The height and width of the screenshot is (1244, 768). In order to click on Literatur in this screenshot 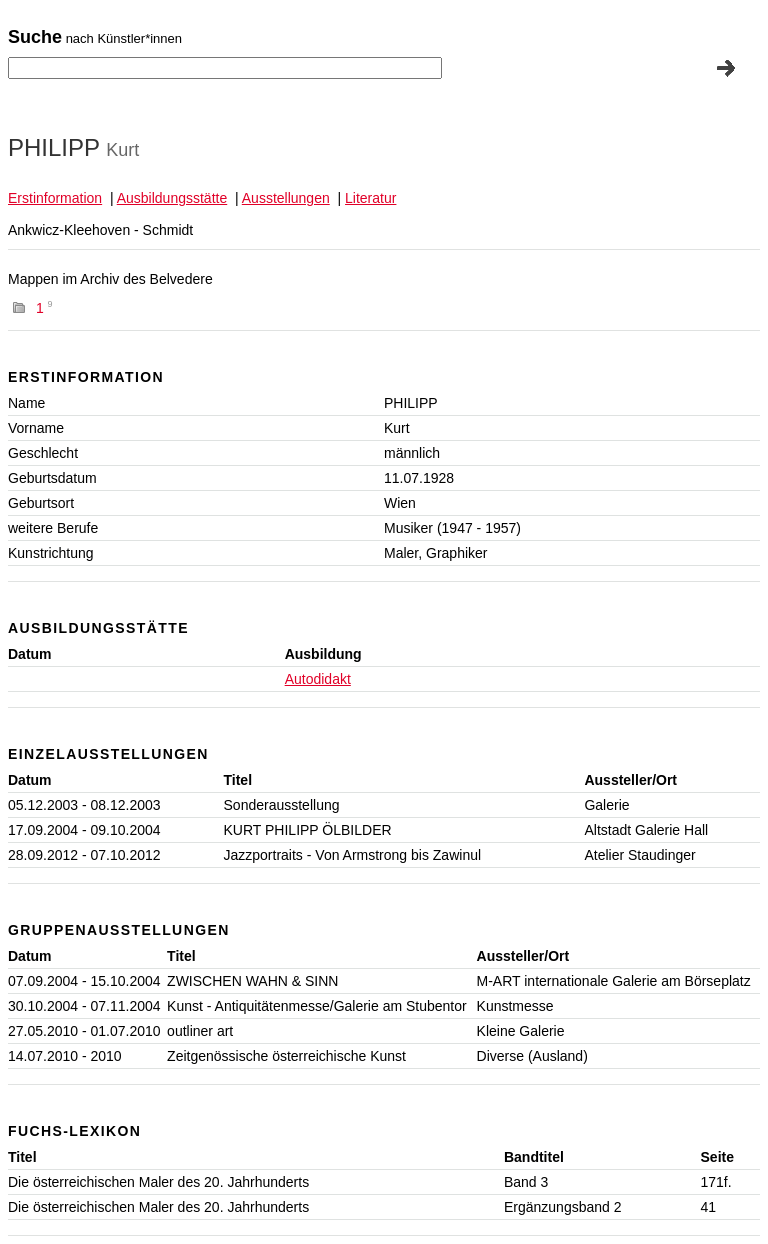, I will do `click(370, 198)`.